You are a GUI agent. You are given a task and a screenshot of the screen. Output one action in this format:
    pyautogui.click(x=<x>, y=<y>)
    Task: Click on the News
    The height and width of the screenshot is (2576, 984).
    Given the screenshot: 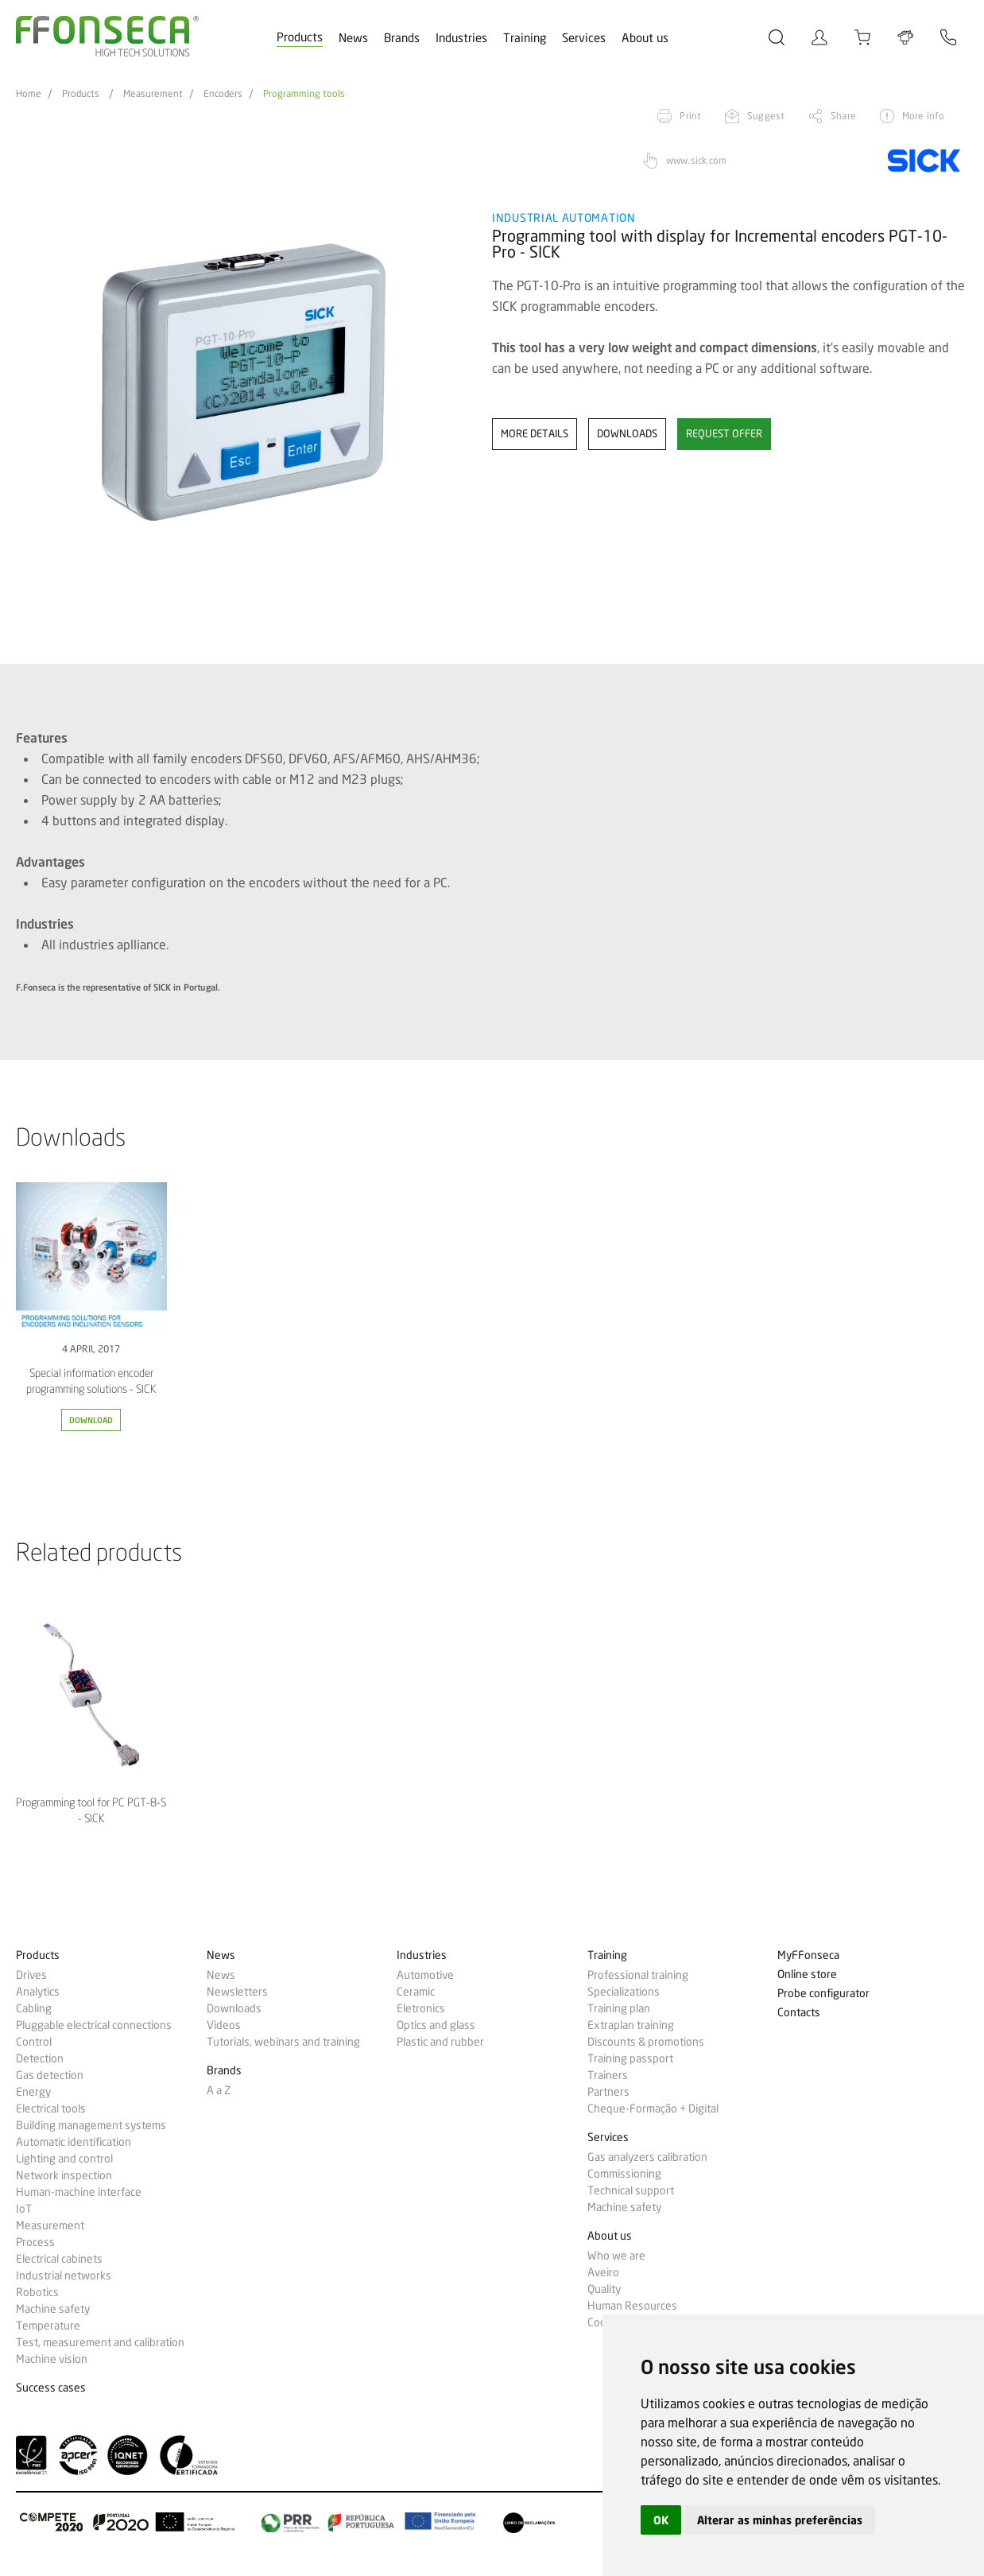 What is the action you would take?
    pyautogui.click(x=353, y=38)
    